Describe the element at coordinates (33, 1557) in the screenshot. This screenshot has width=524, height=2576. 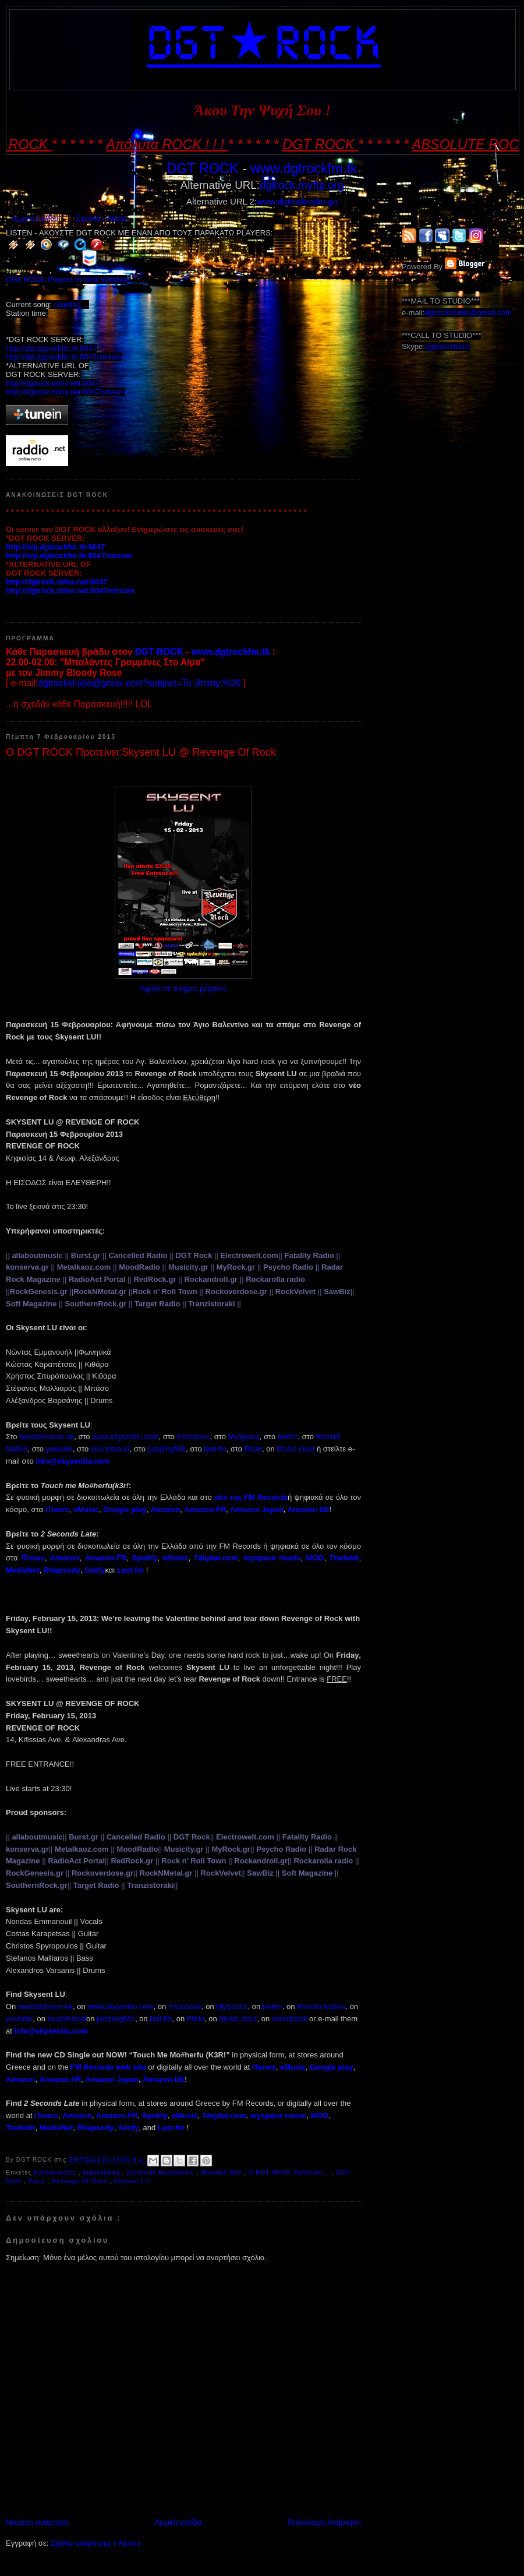
I see `iTunes` at that location.